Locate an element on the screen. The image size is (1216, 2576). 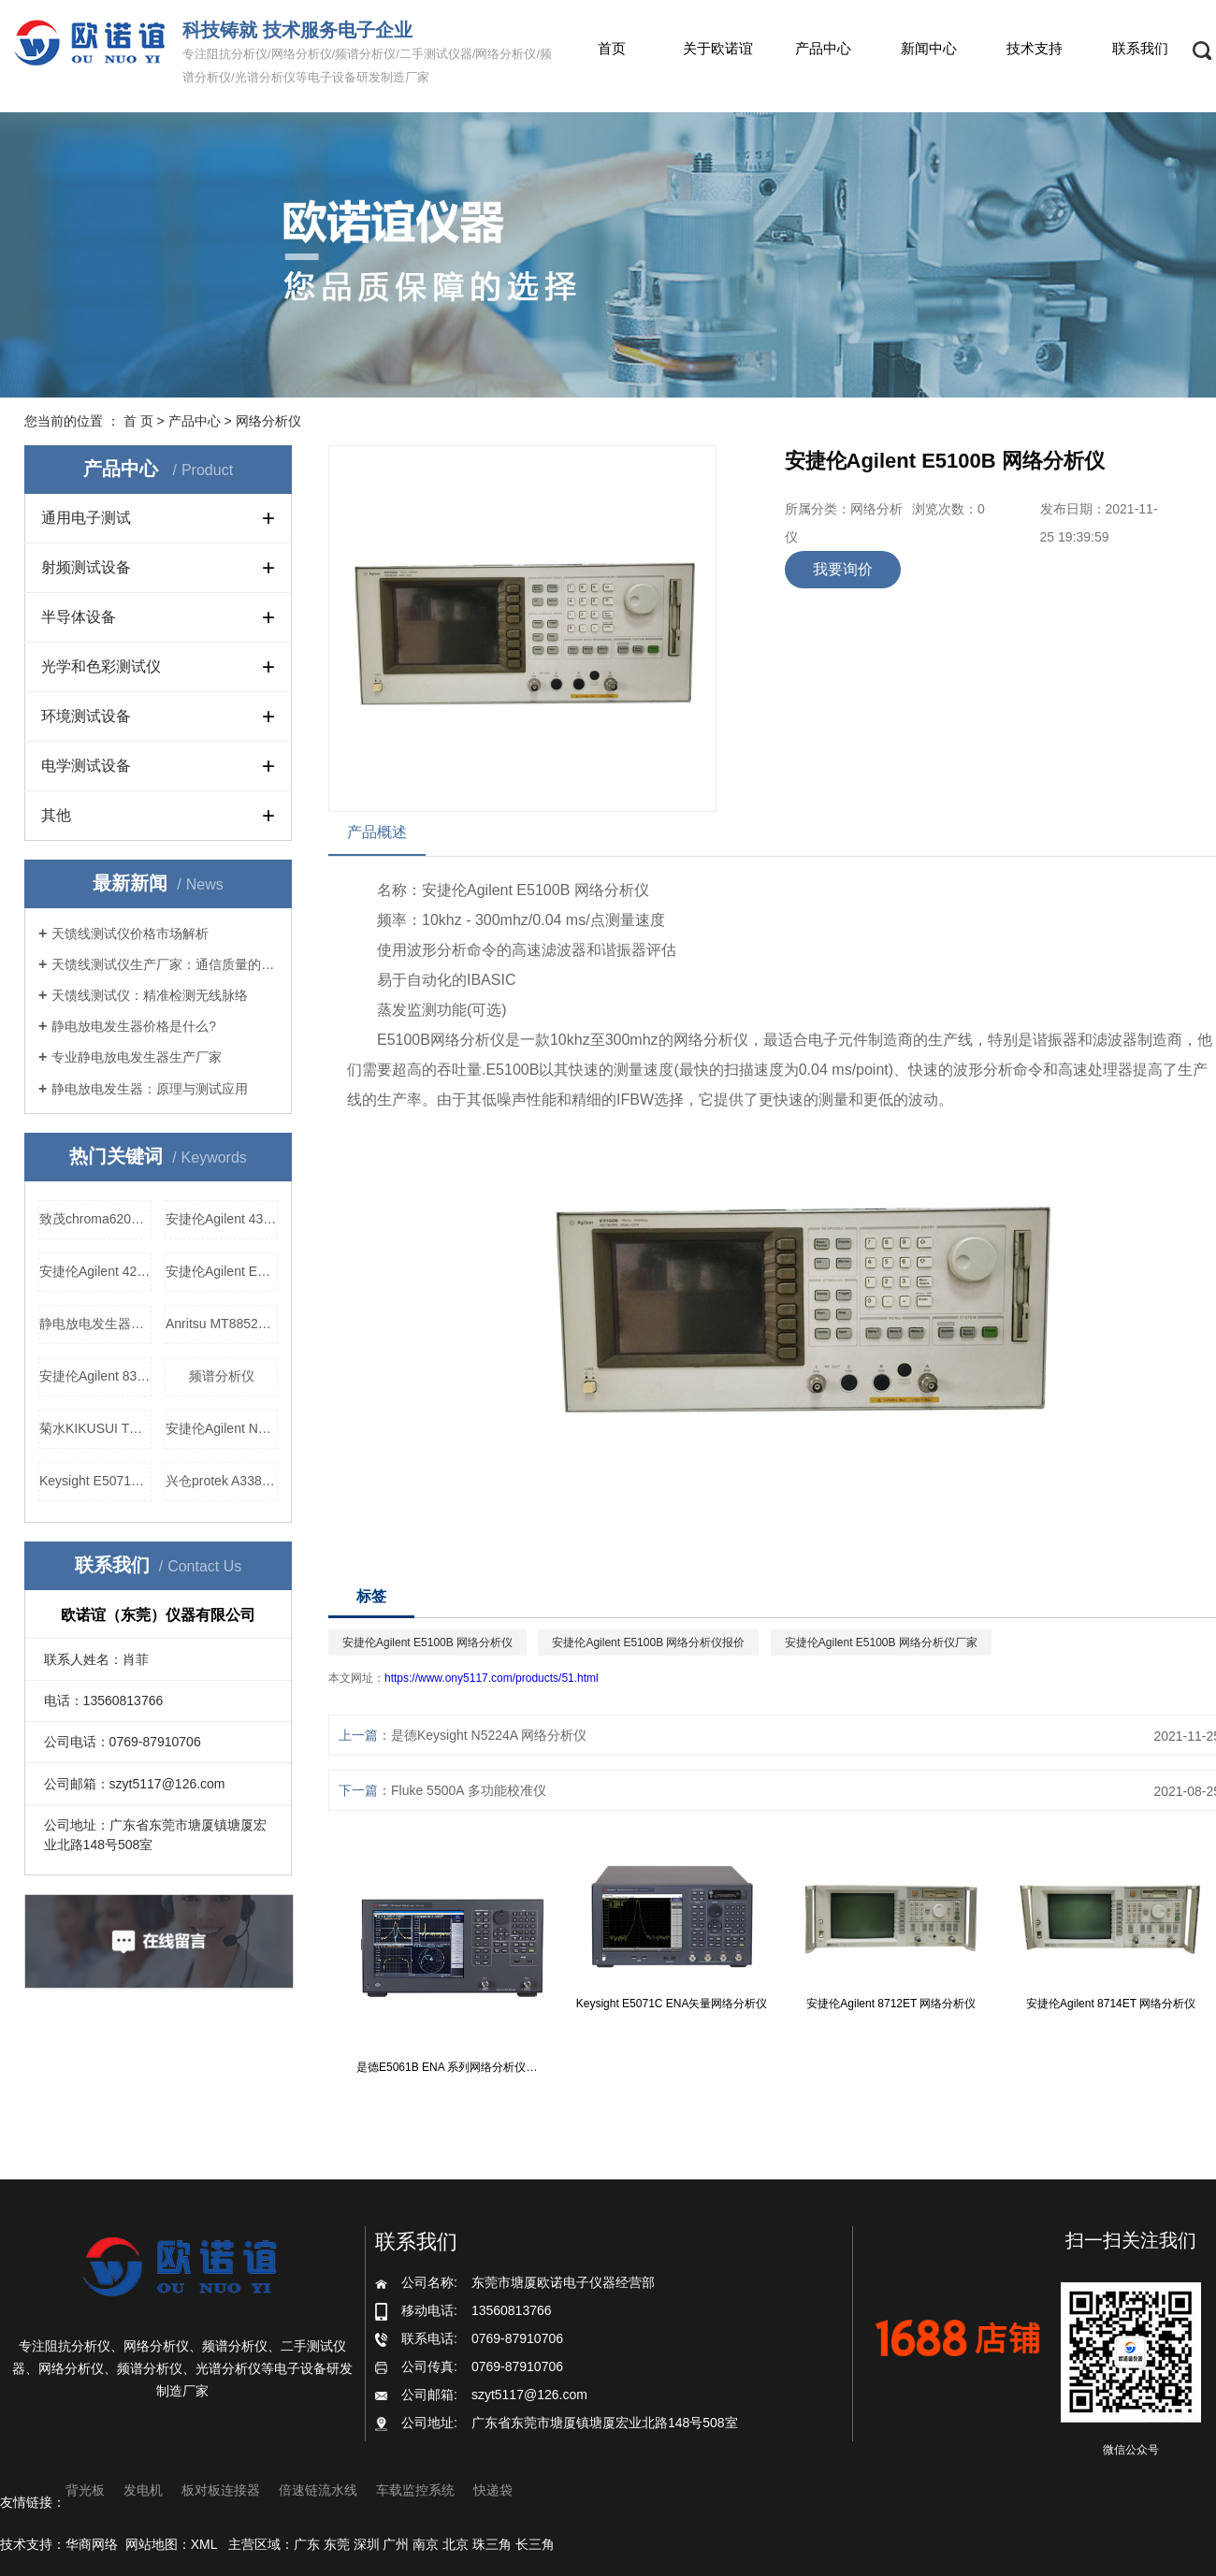
天馈线测试仪生产厂家：通信质量的守护者 is located at coordinates (164, 964).